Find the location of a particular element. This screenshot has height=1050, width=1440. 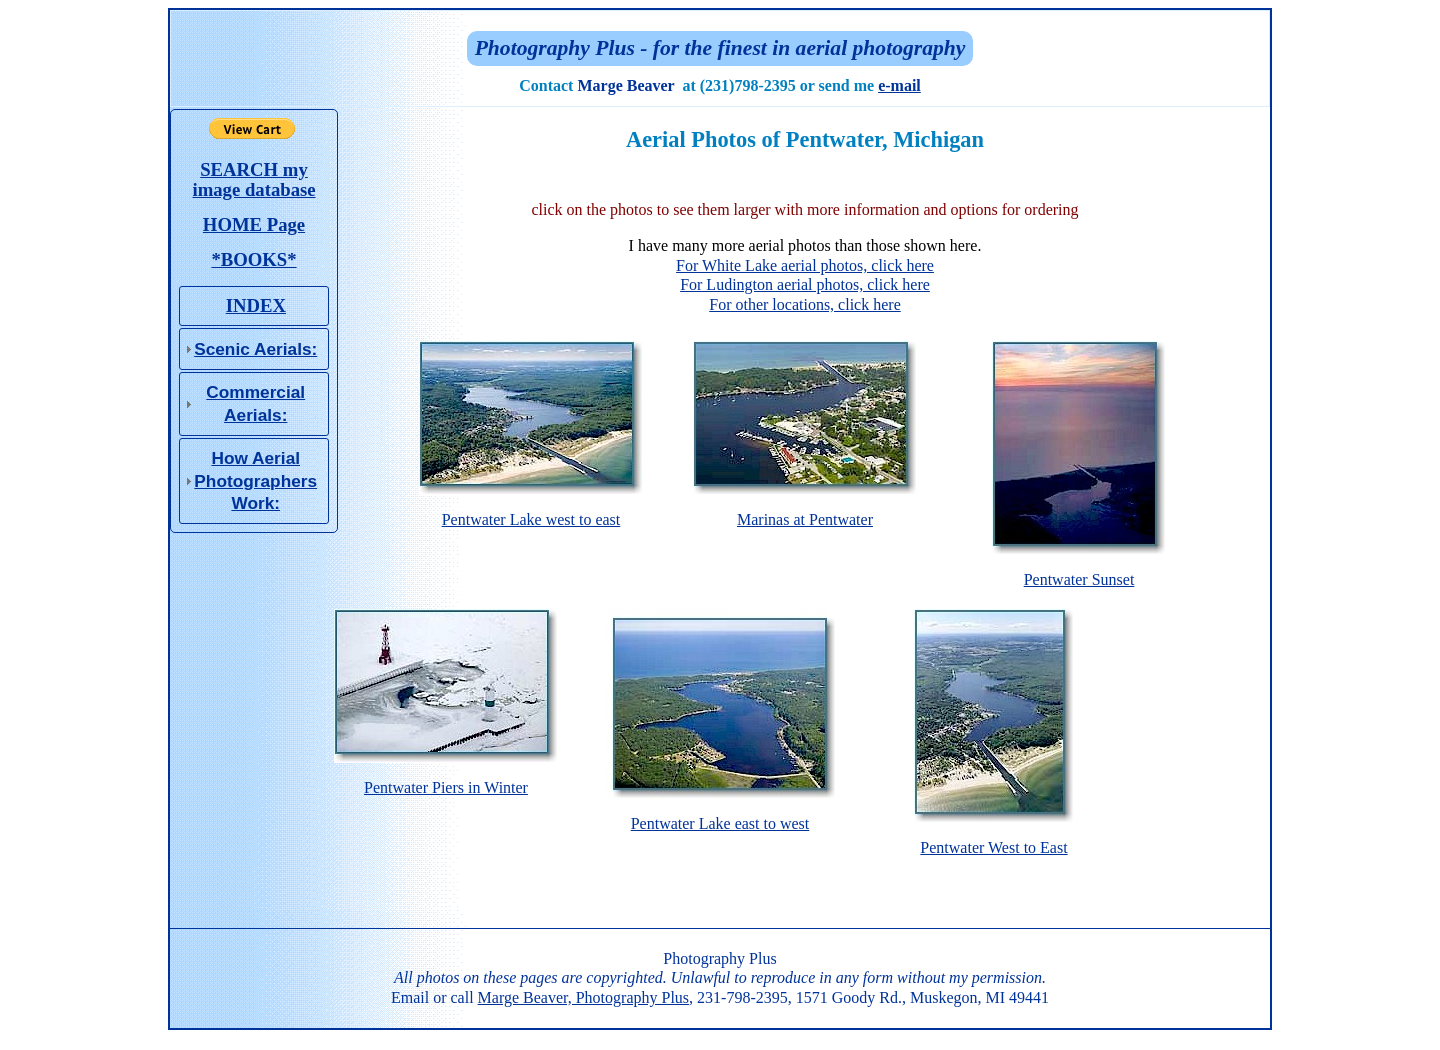

SEARCH my image database is located at coordinates (253, 179).